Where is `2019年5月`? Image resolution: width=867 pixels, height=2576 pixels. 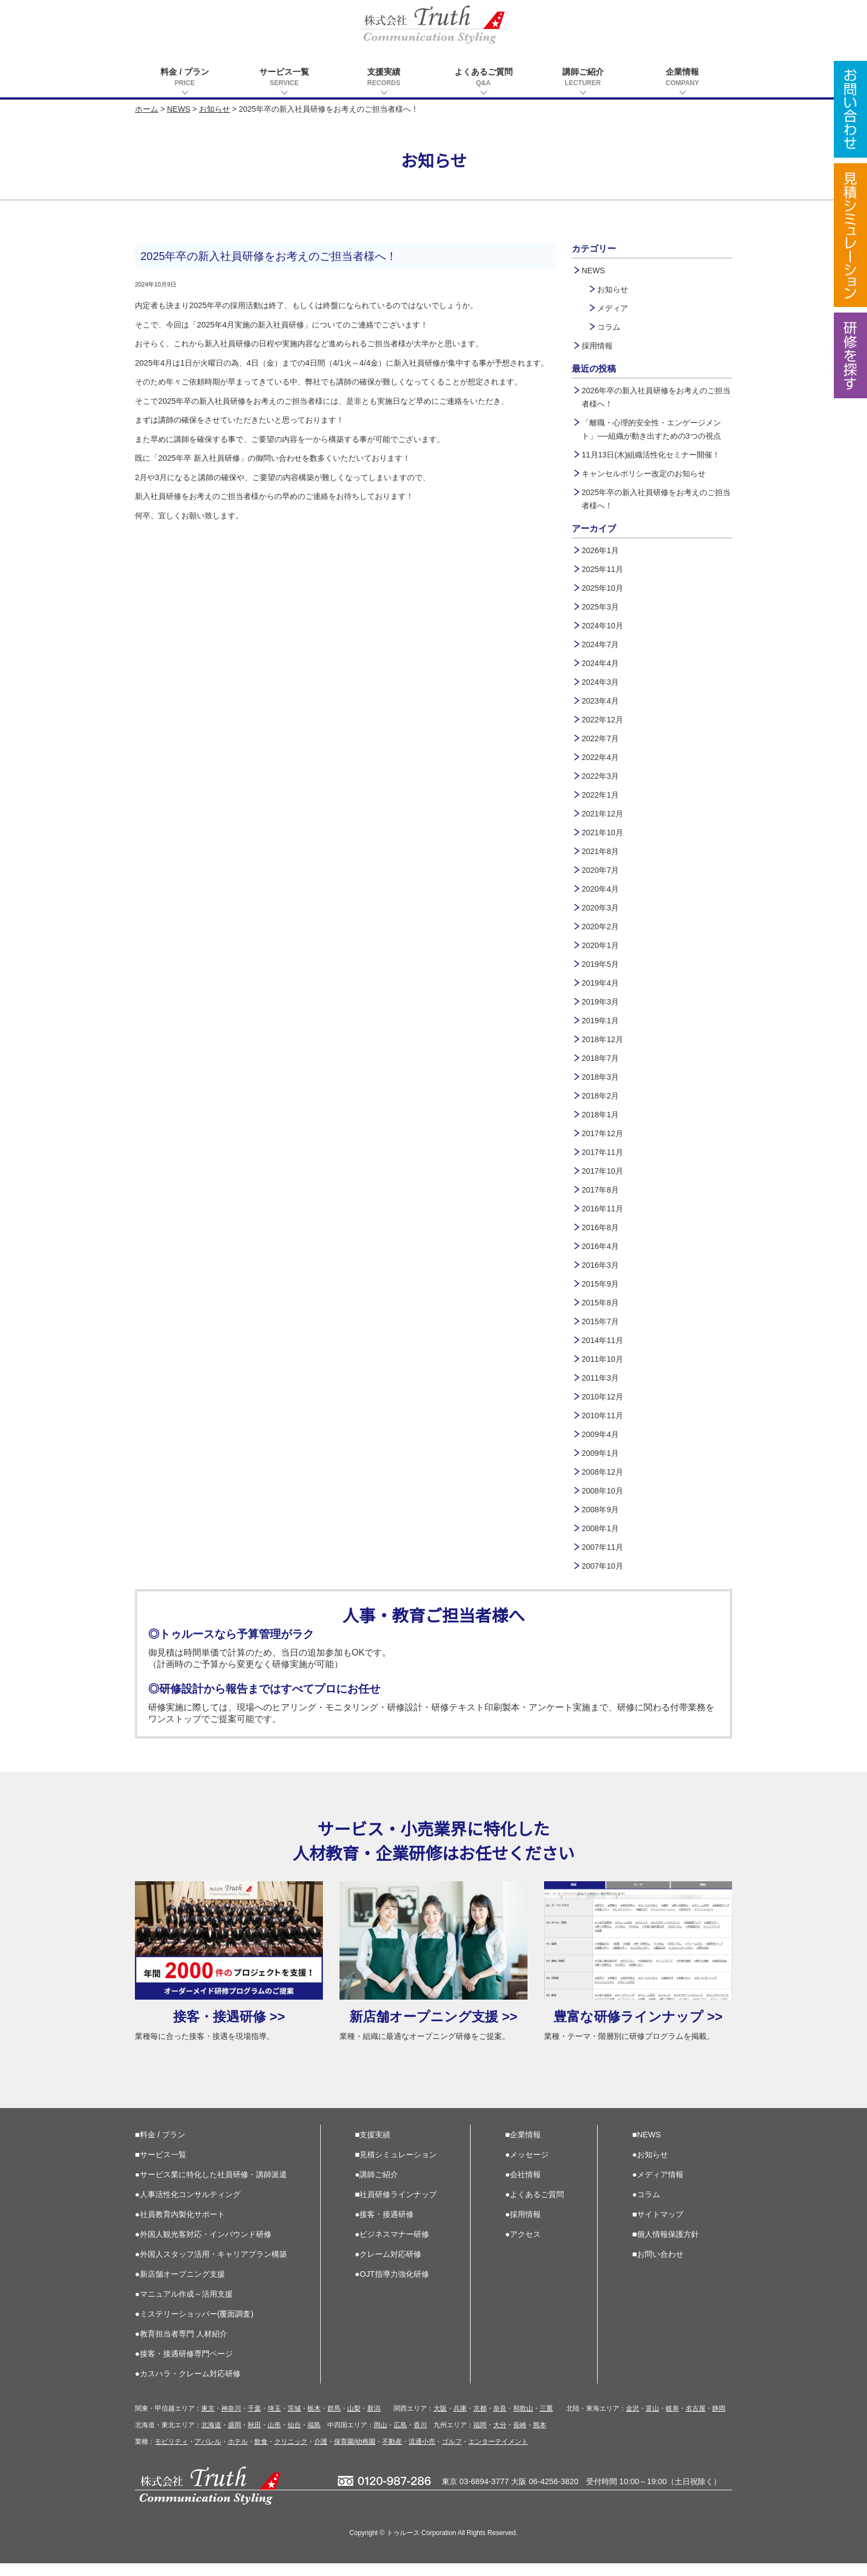
2019年5月 is located at coordinates (600, 964).